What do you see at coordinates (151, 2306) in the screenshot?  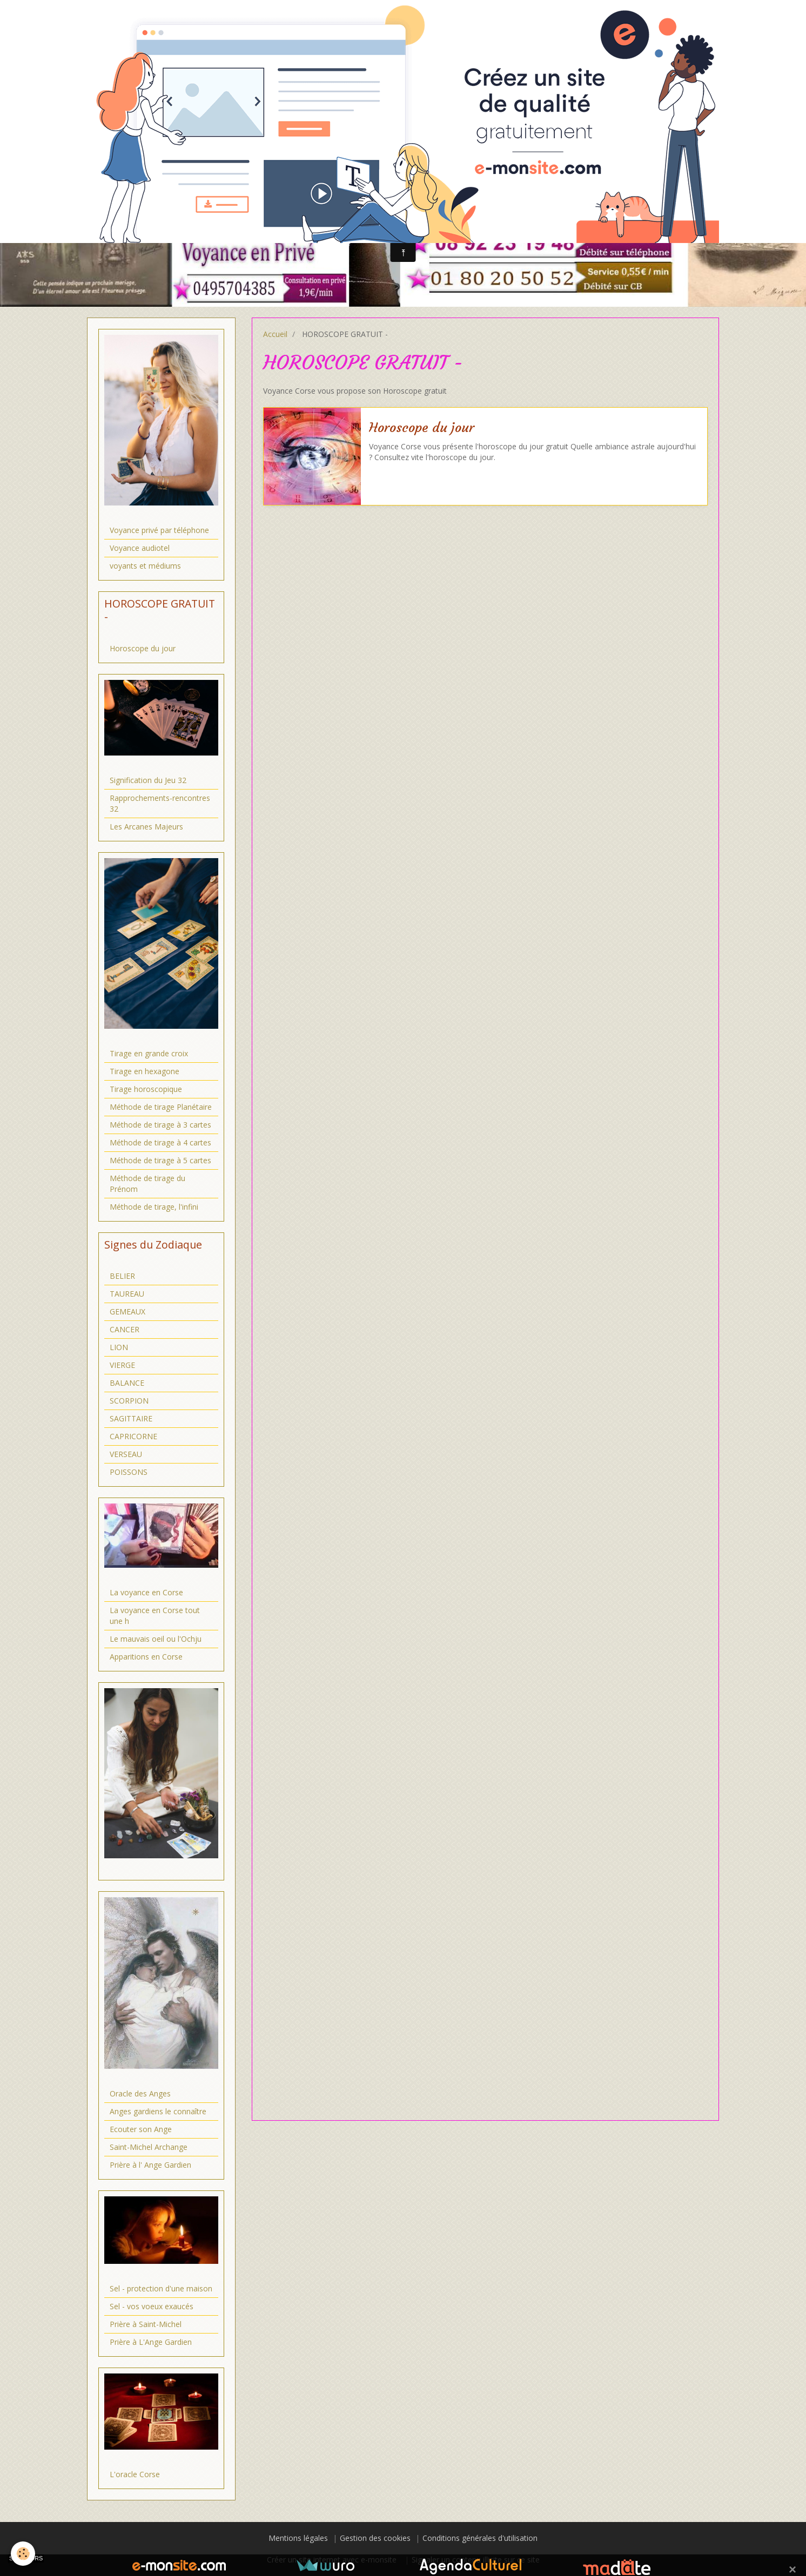 I see `Sel - vos voeux exaucés` at bounding box center [151, 2306].